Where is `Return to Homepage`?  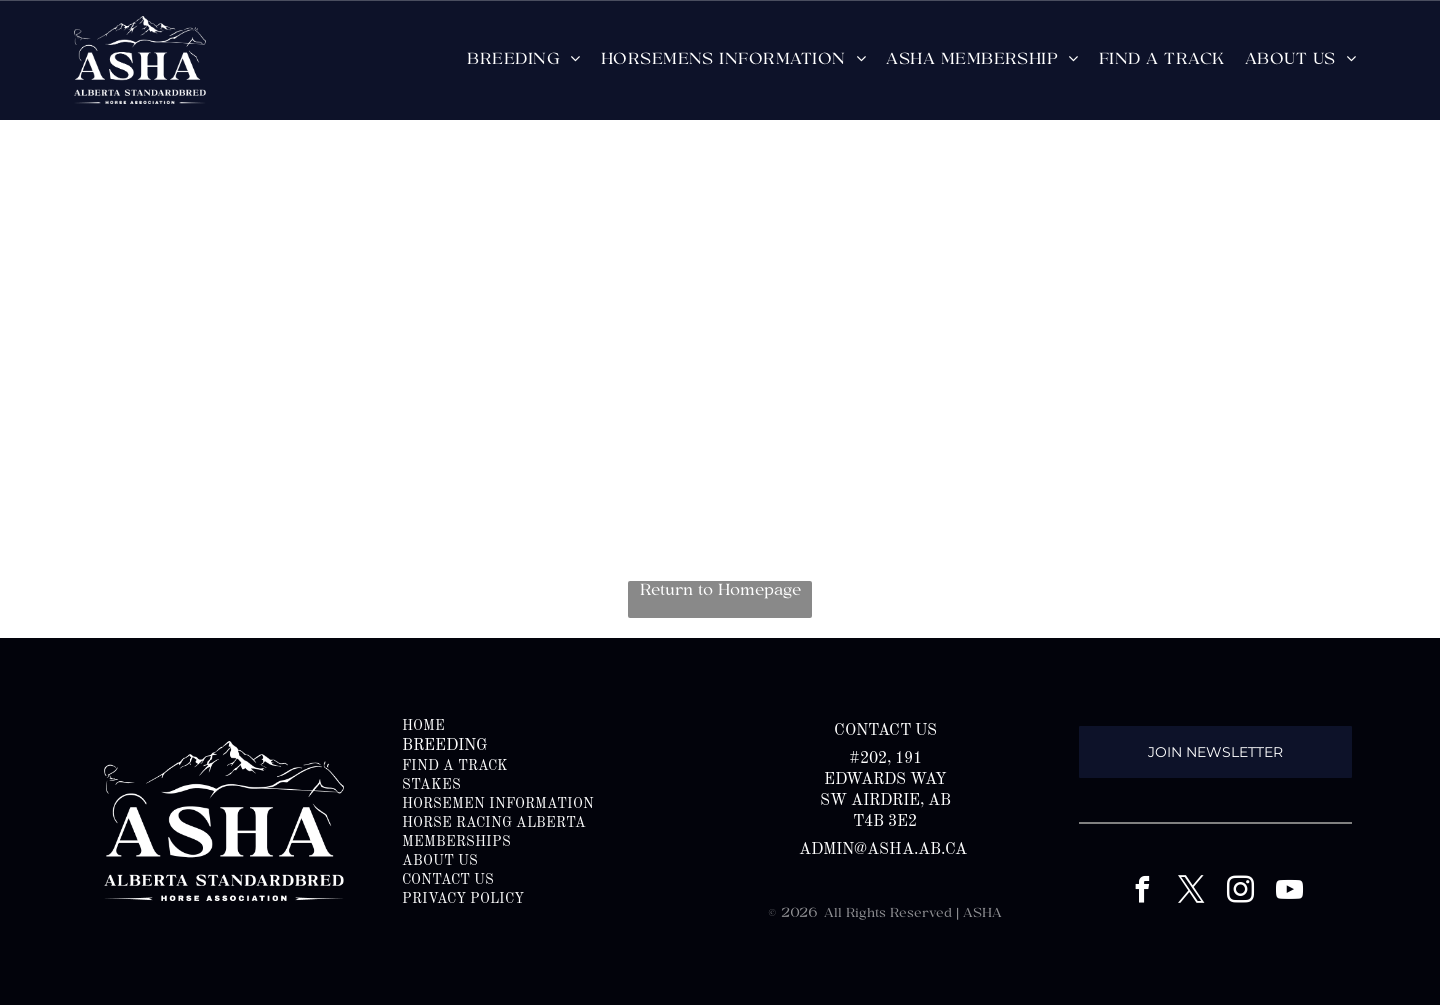 Return to Homepage is located at coordinates (720, 591).